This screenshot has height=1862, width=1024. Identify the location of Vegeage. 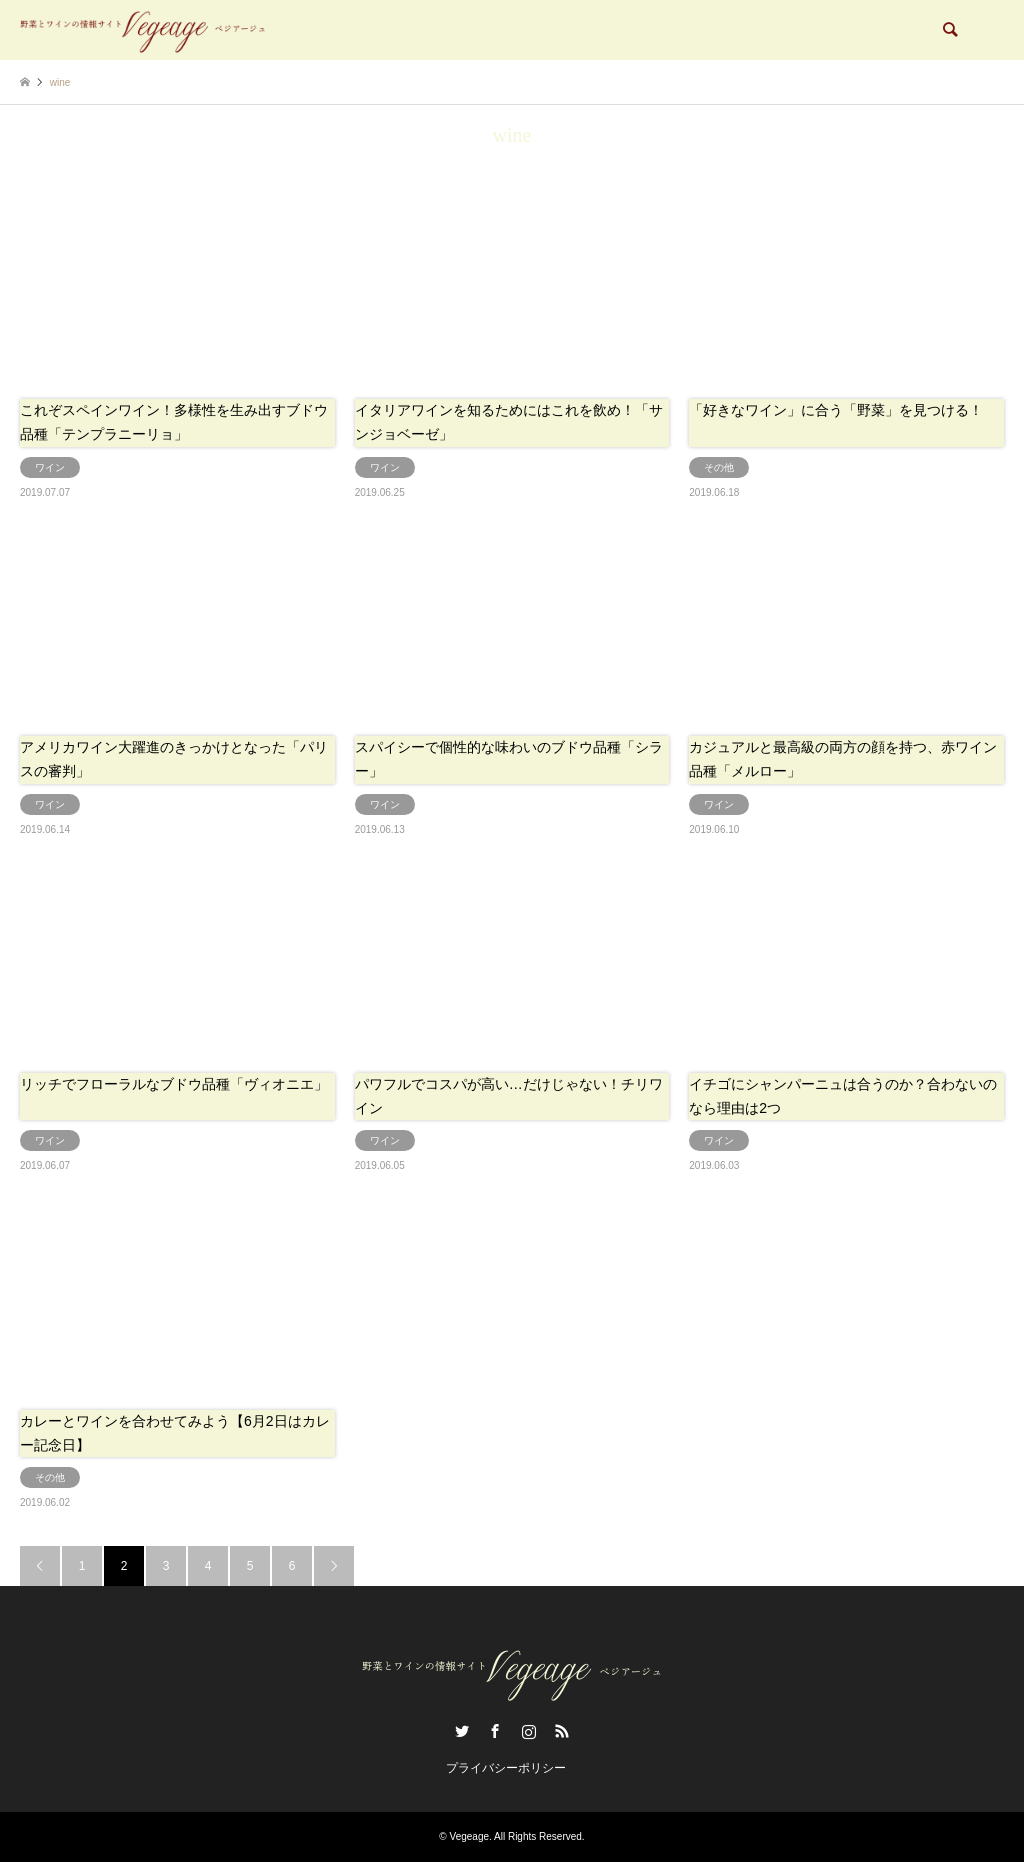
(470, 1836).